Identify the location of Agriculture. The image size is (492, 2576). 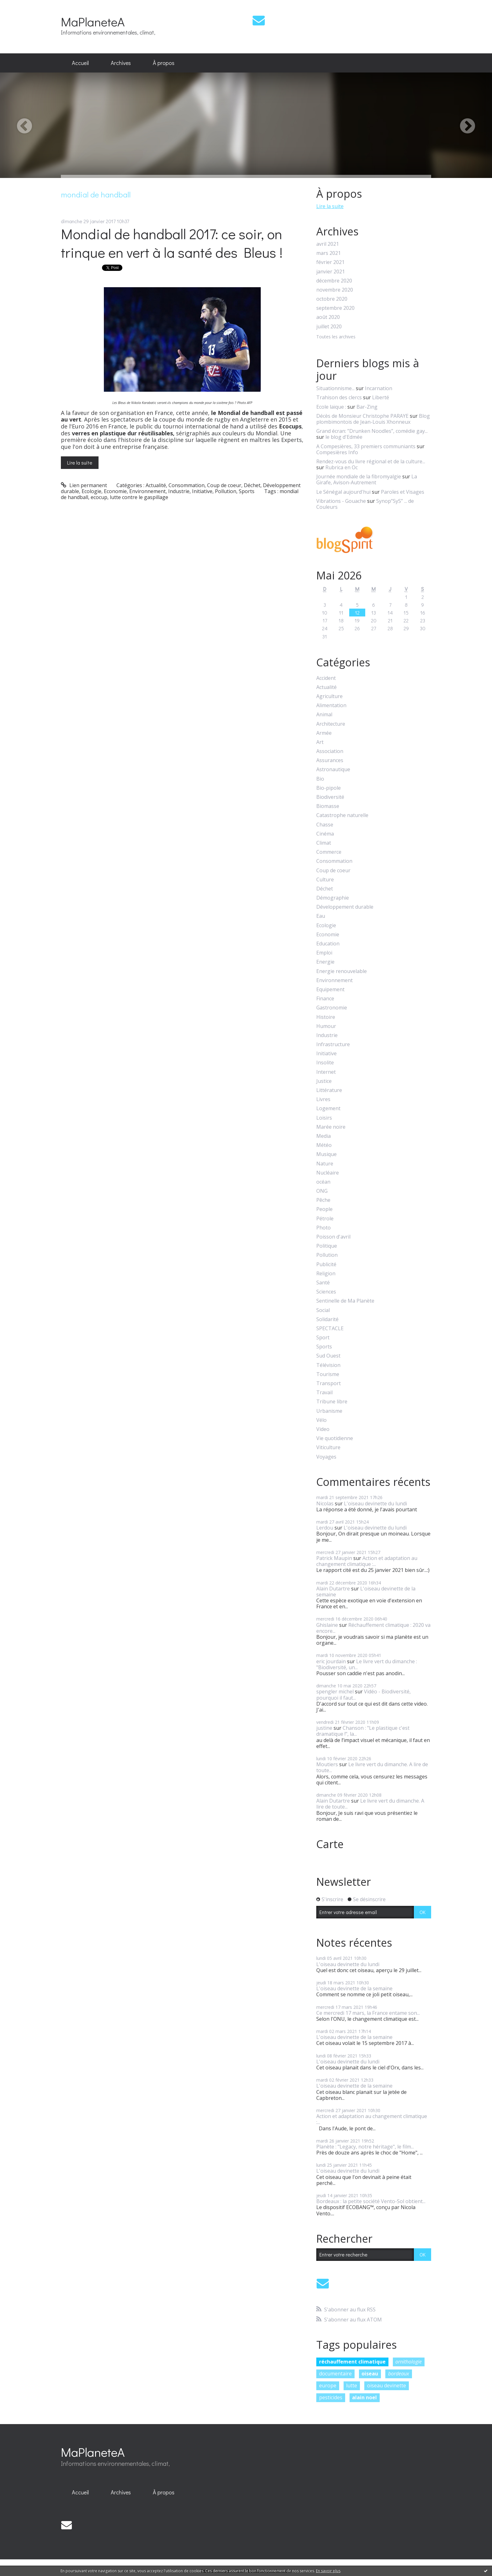
(329, 696).